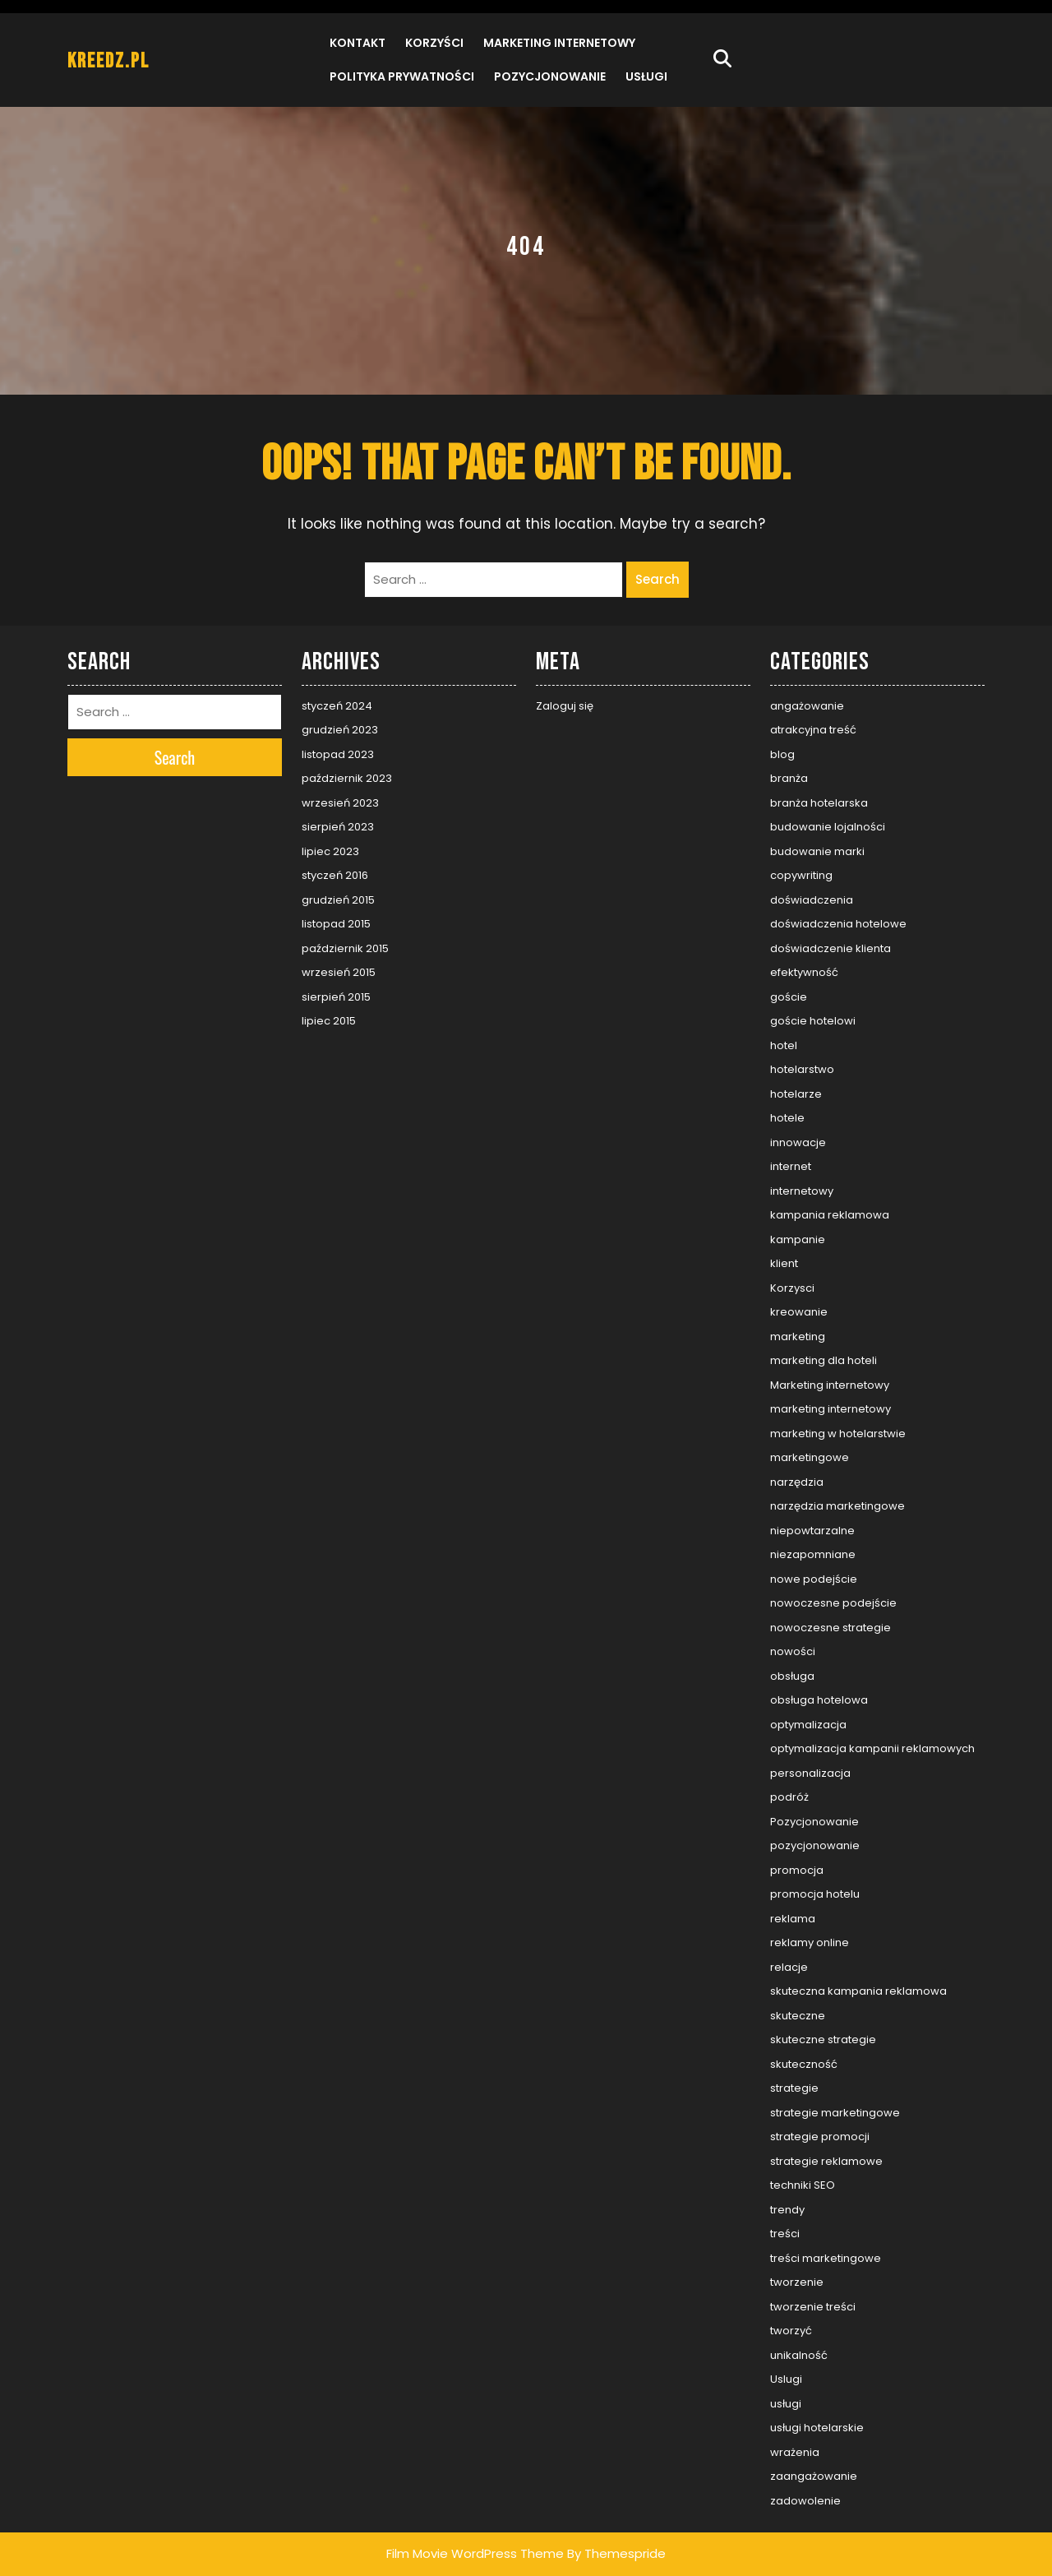  I want to click on Kontakt, so click(357, 43).